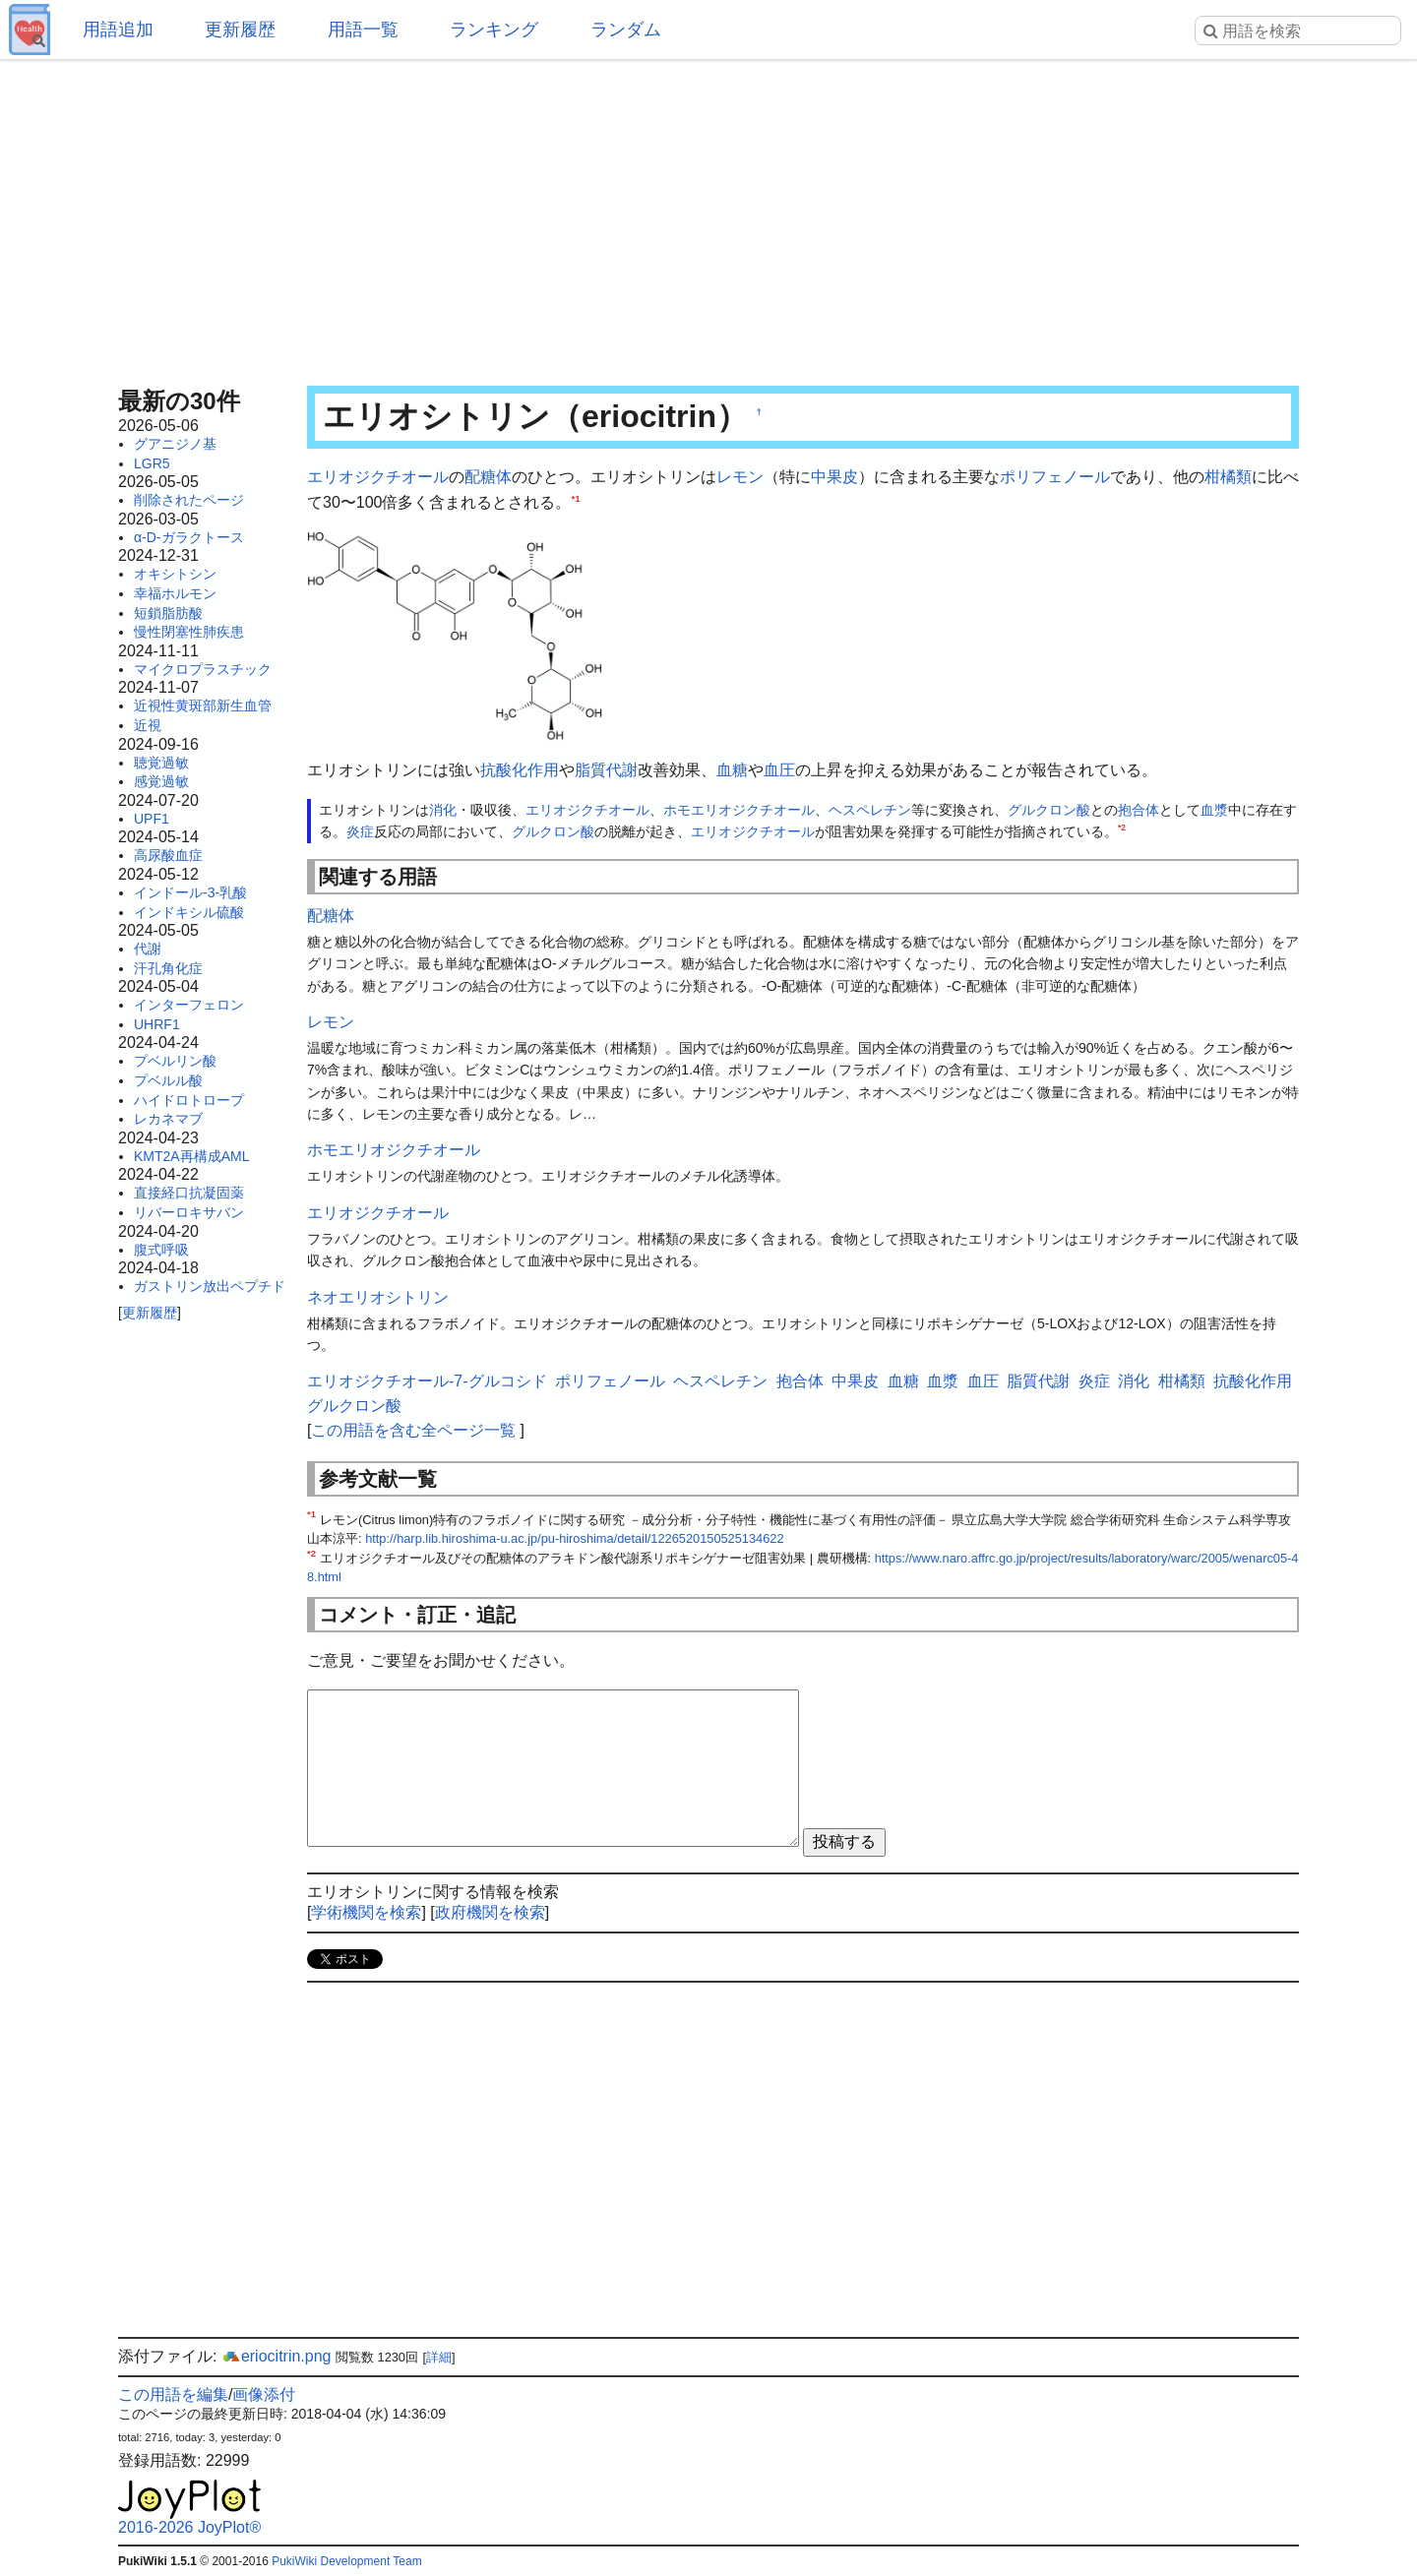 The image size is (1417, 2576). What do you see at coordinates (147, 725) in the screenshot?
I see `近視` at bounding box center [147, 725].